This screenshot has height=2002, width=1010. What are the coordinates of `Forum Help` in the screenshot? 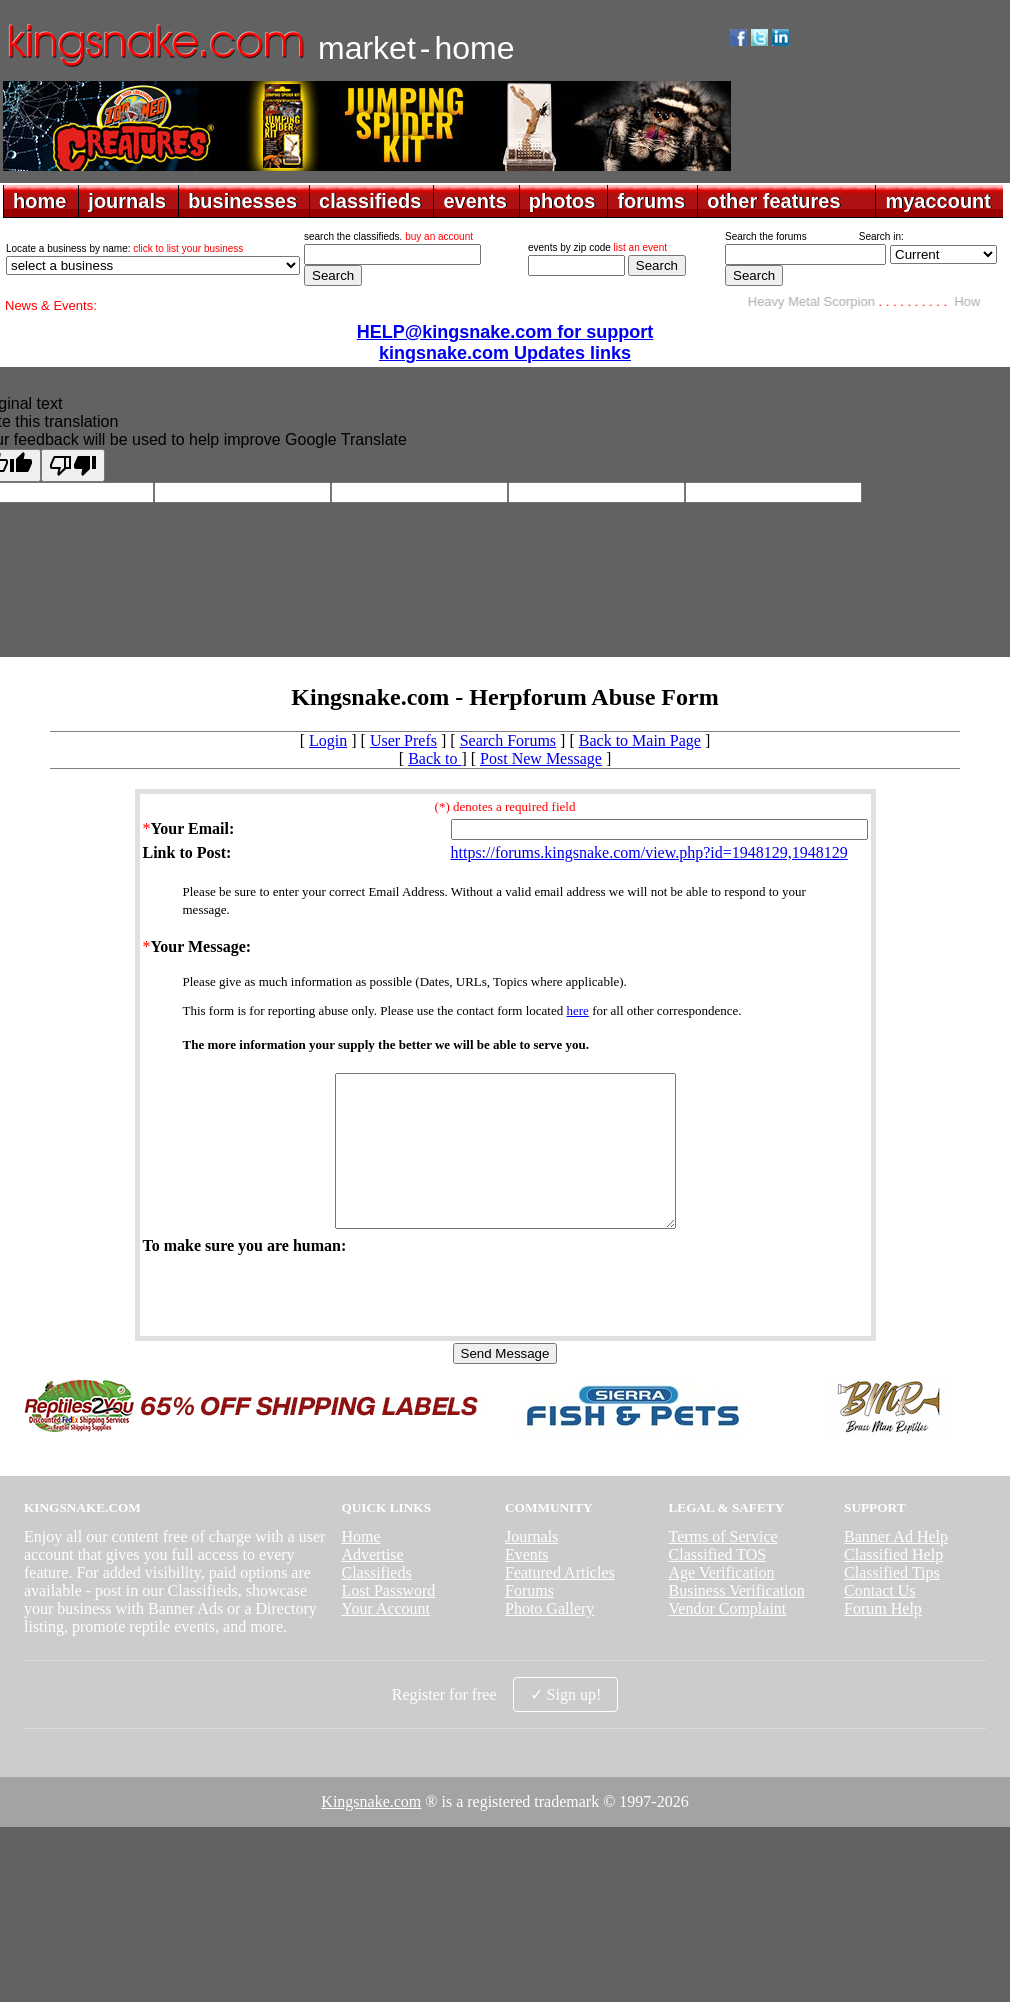 It's located at (883, 1638).